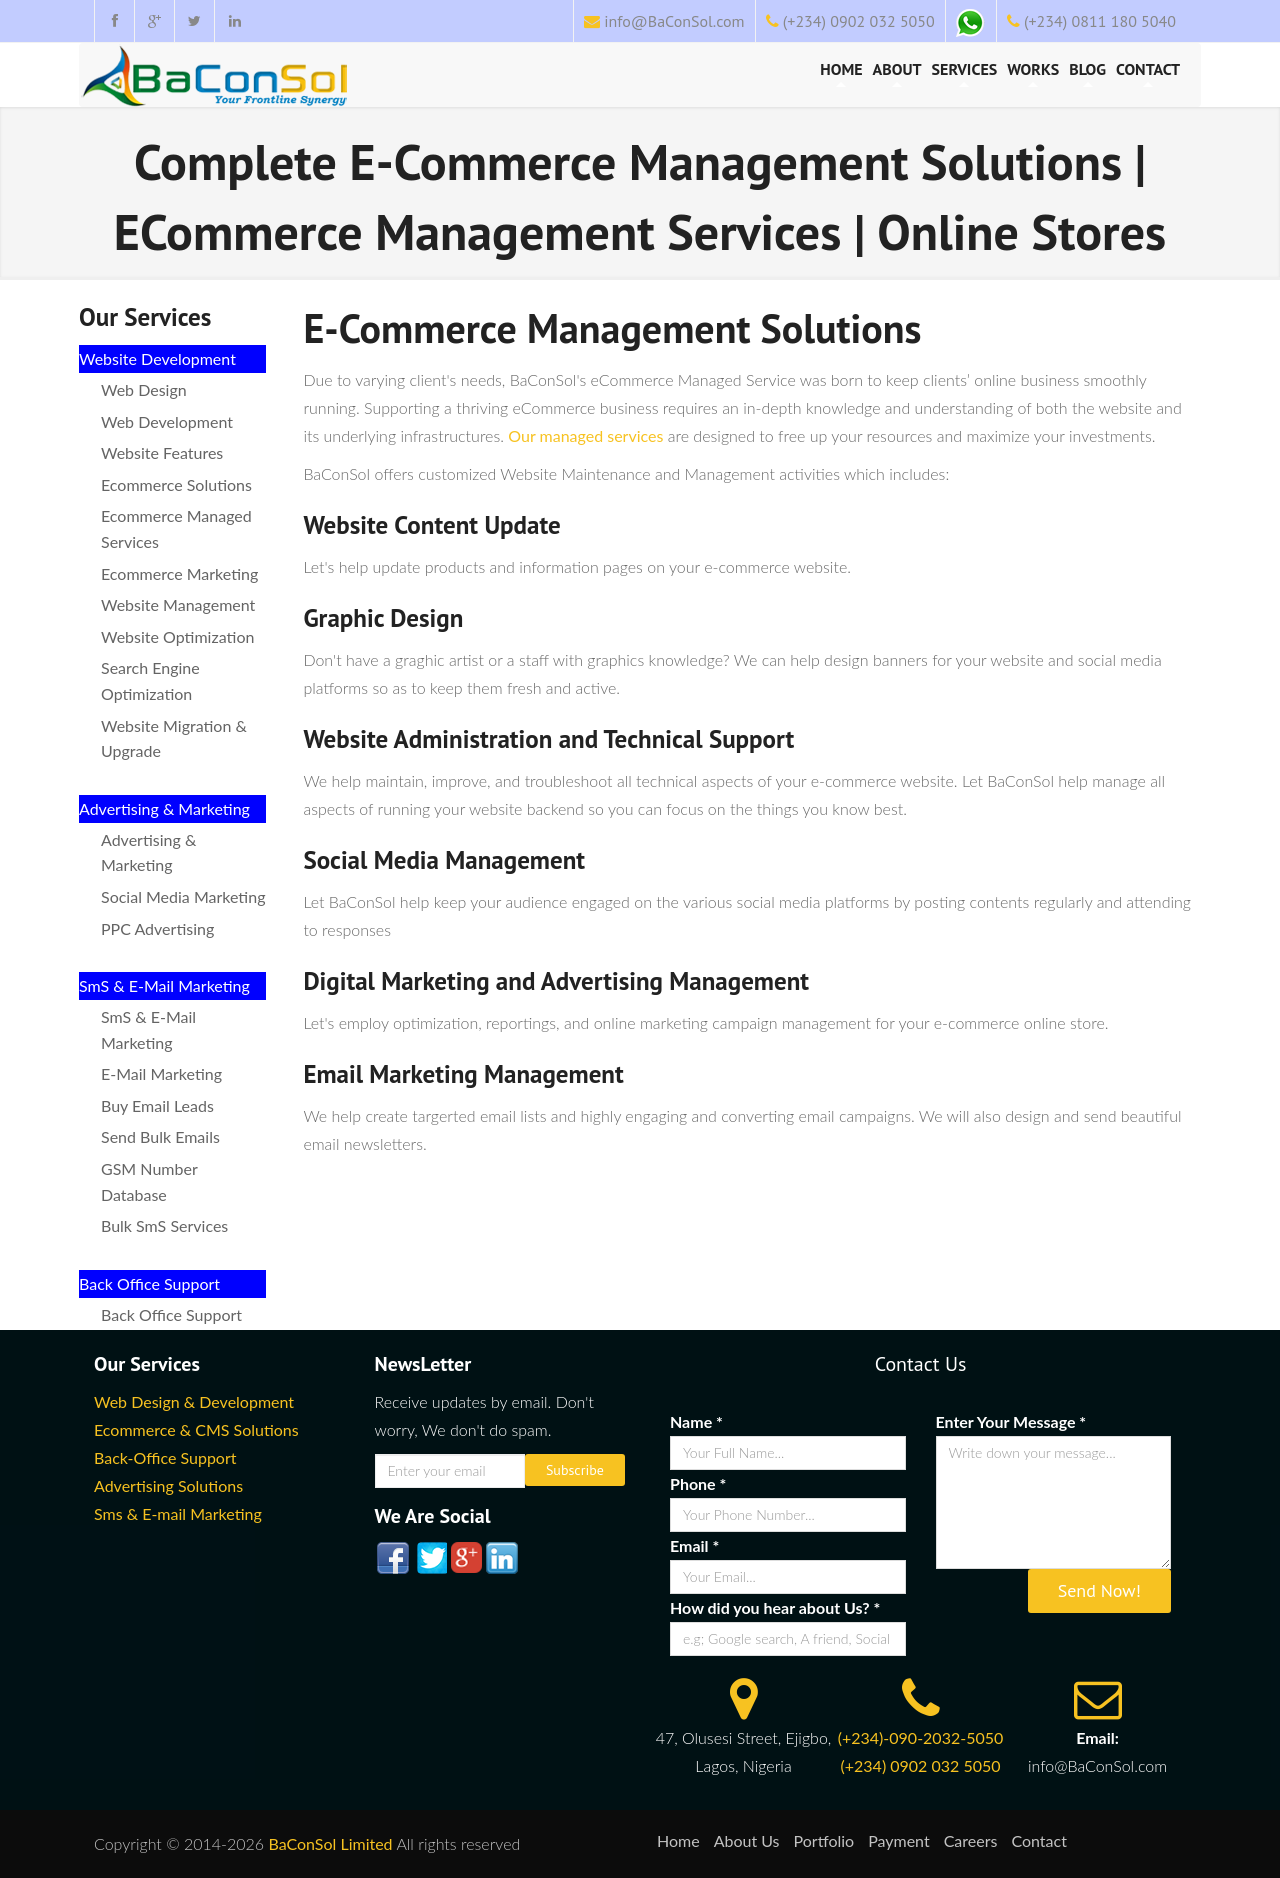 The height and width of the screenshot is (1878, 1280). I want to click on Enter Your Message *, so click(1011, 1421).